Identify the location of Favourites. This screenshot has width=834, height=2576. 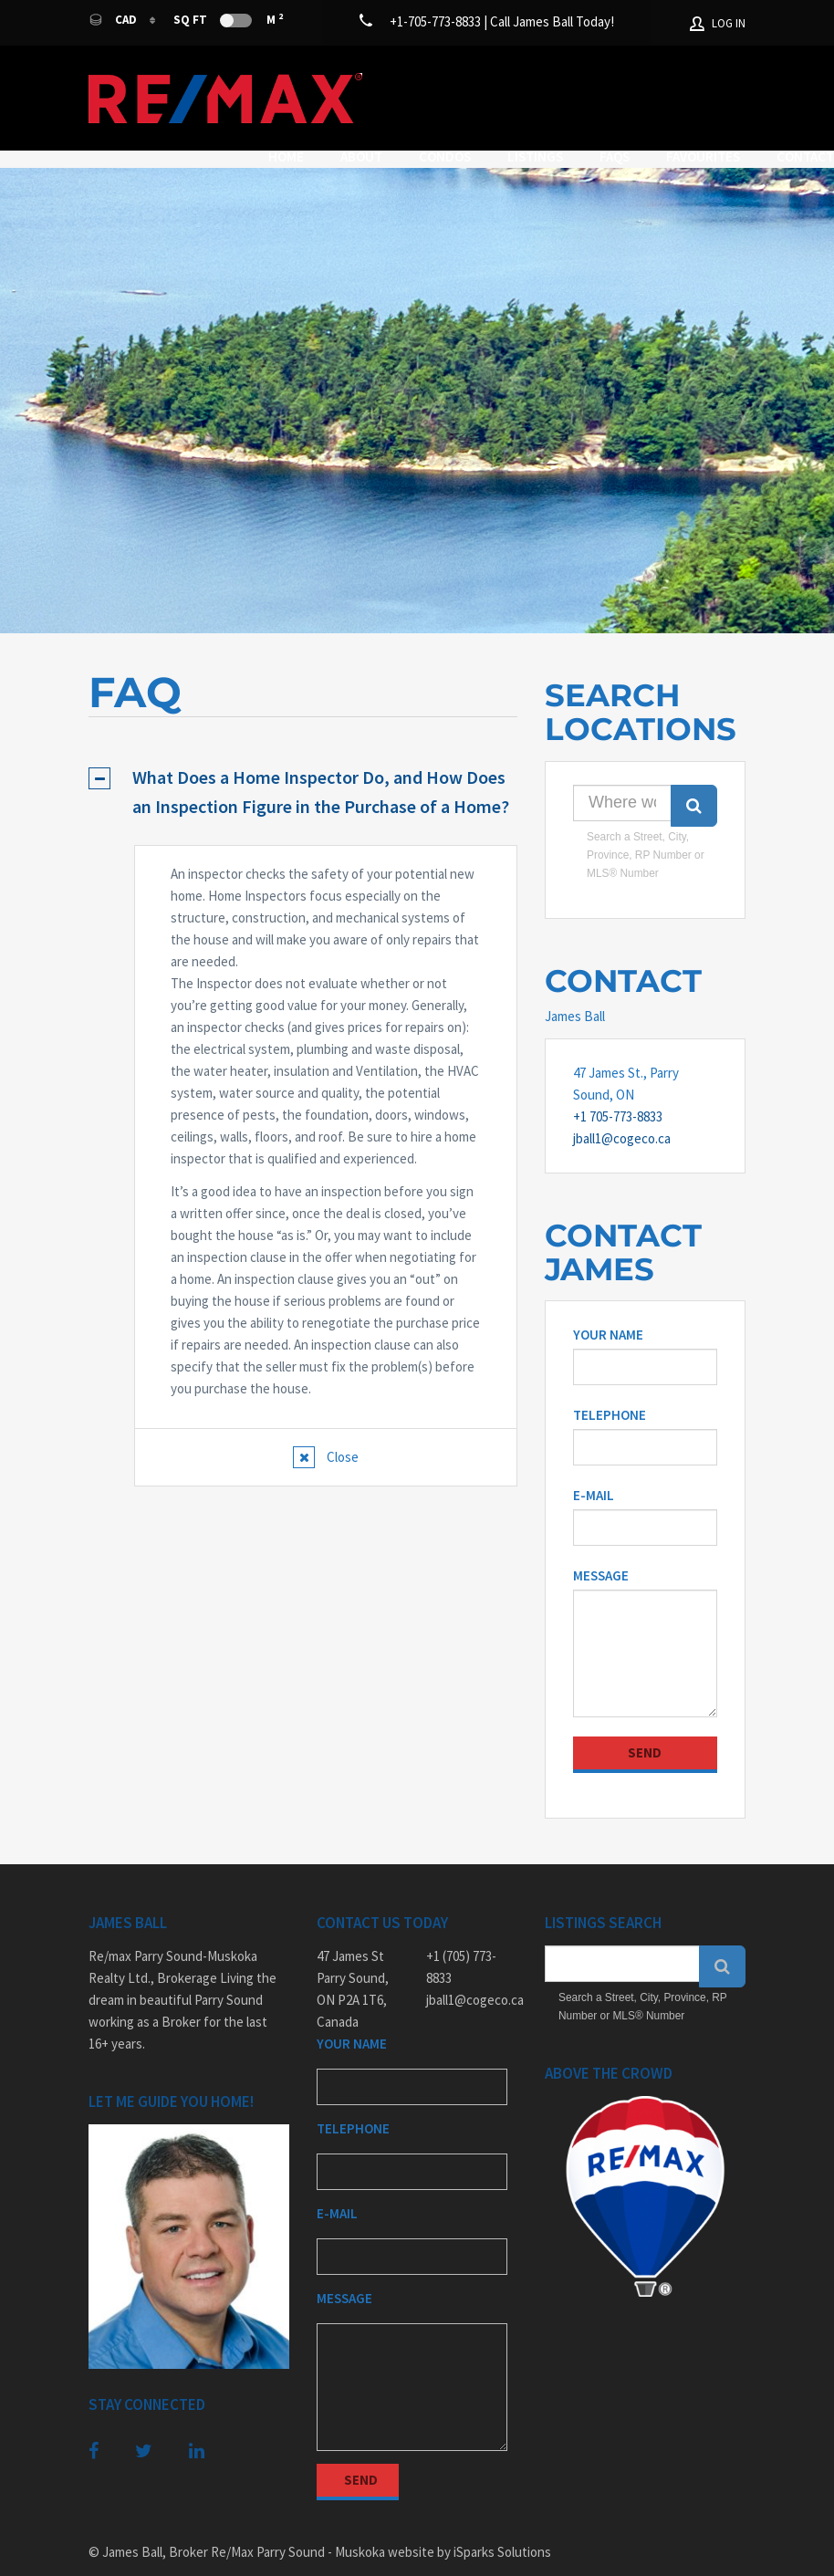
(367, 101).